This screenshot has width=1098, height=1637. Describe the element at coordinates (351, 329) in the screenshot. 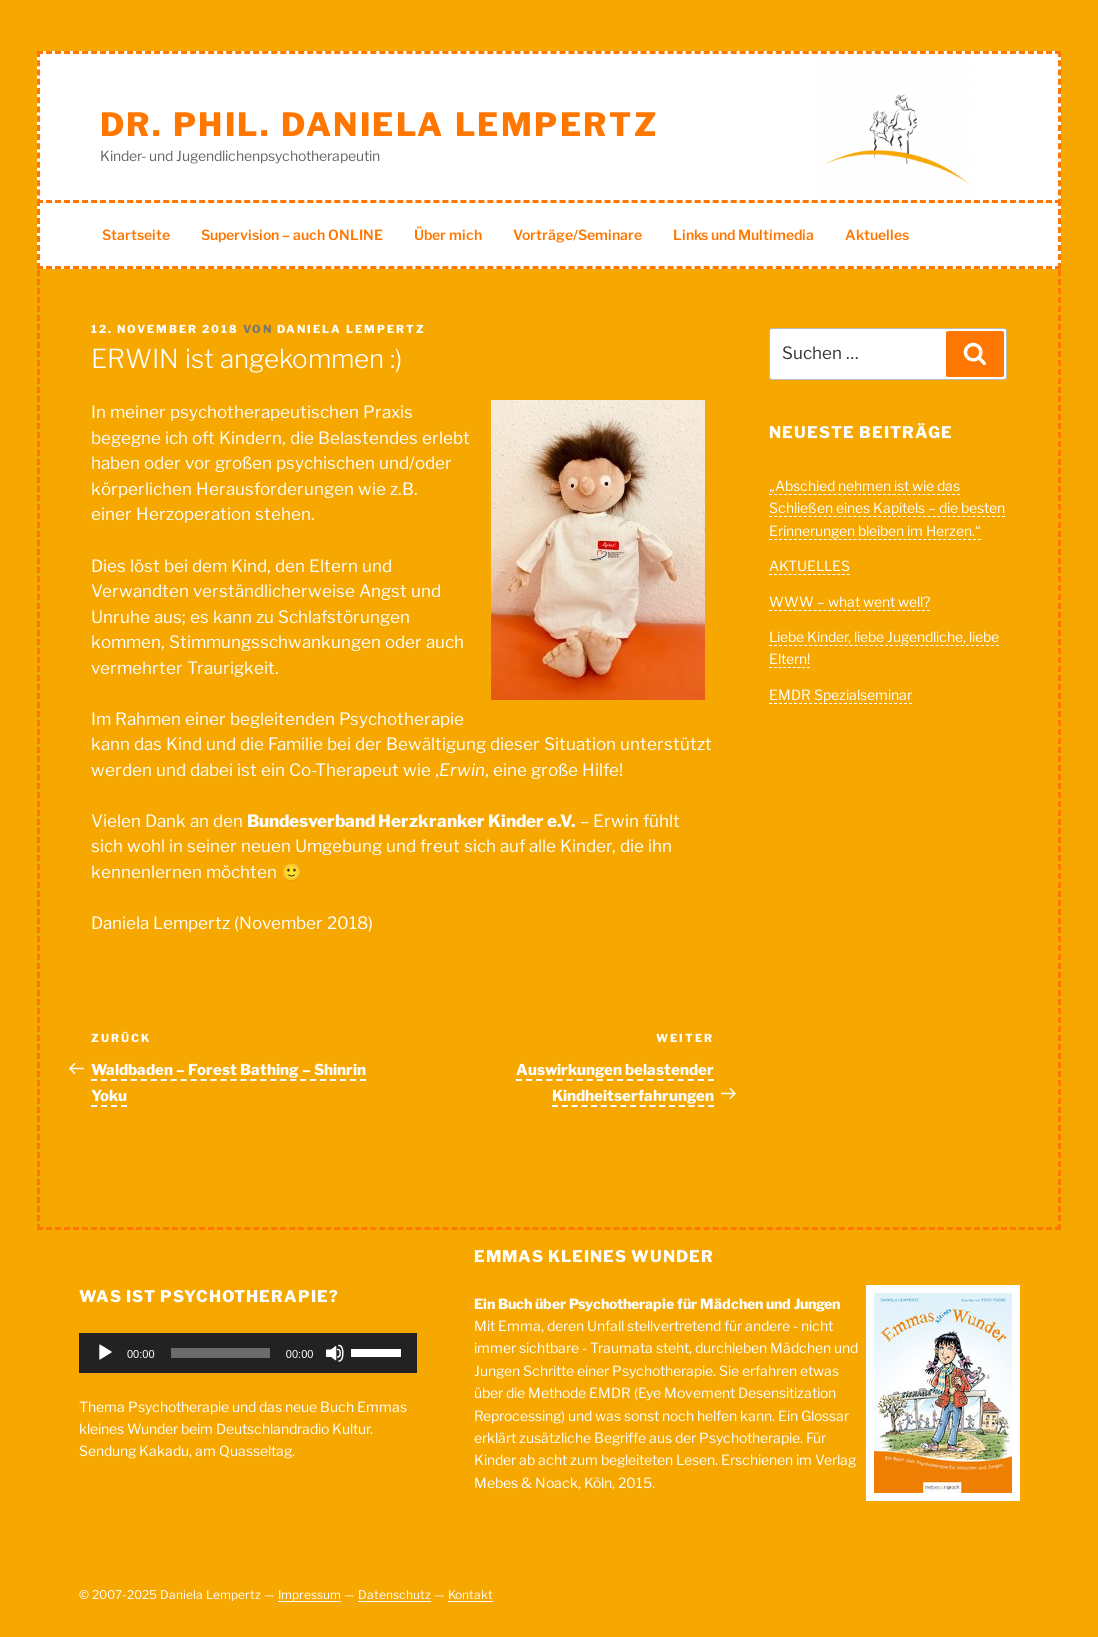

I see `Daniela Lempertz` at that location.